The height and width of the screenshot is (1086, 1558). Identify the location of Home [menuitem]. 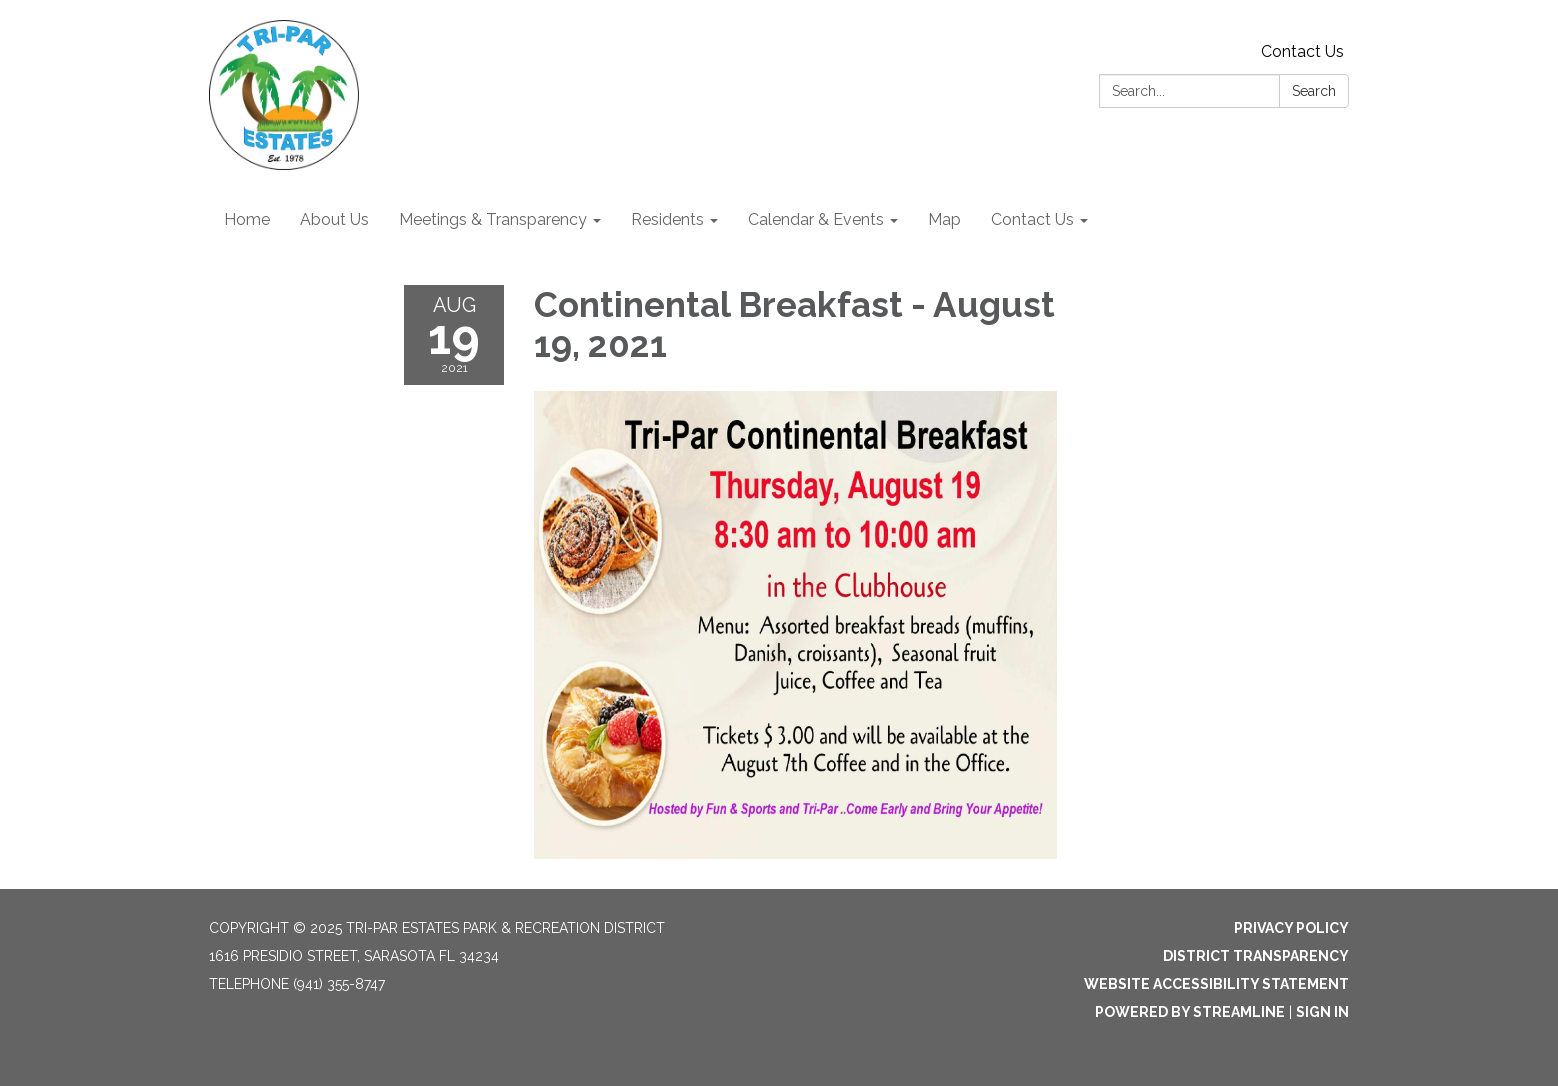
(247, 219).